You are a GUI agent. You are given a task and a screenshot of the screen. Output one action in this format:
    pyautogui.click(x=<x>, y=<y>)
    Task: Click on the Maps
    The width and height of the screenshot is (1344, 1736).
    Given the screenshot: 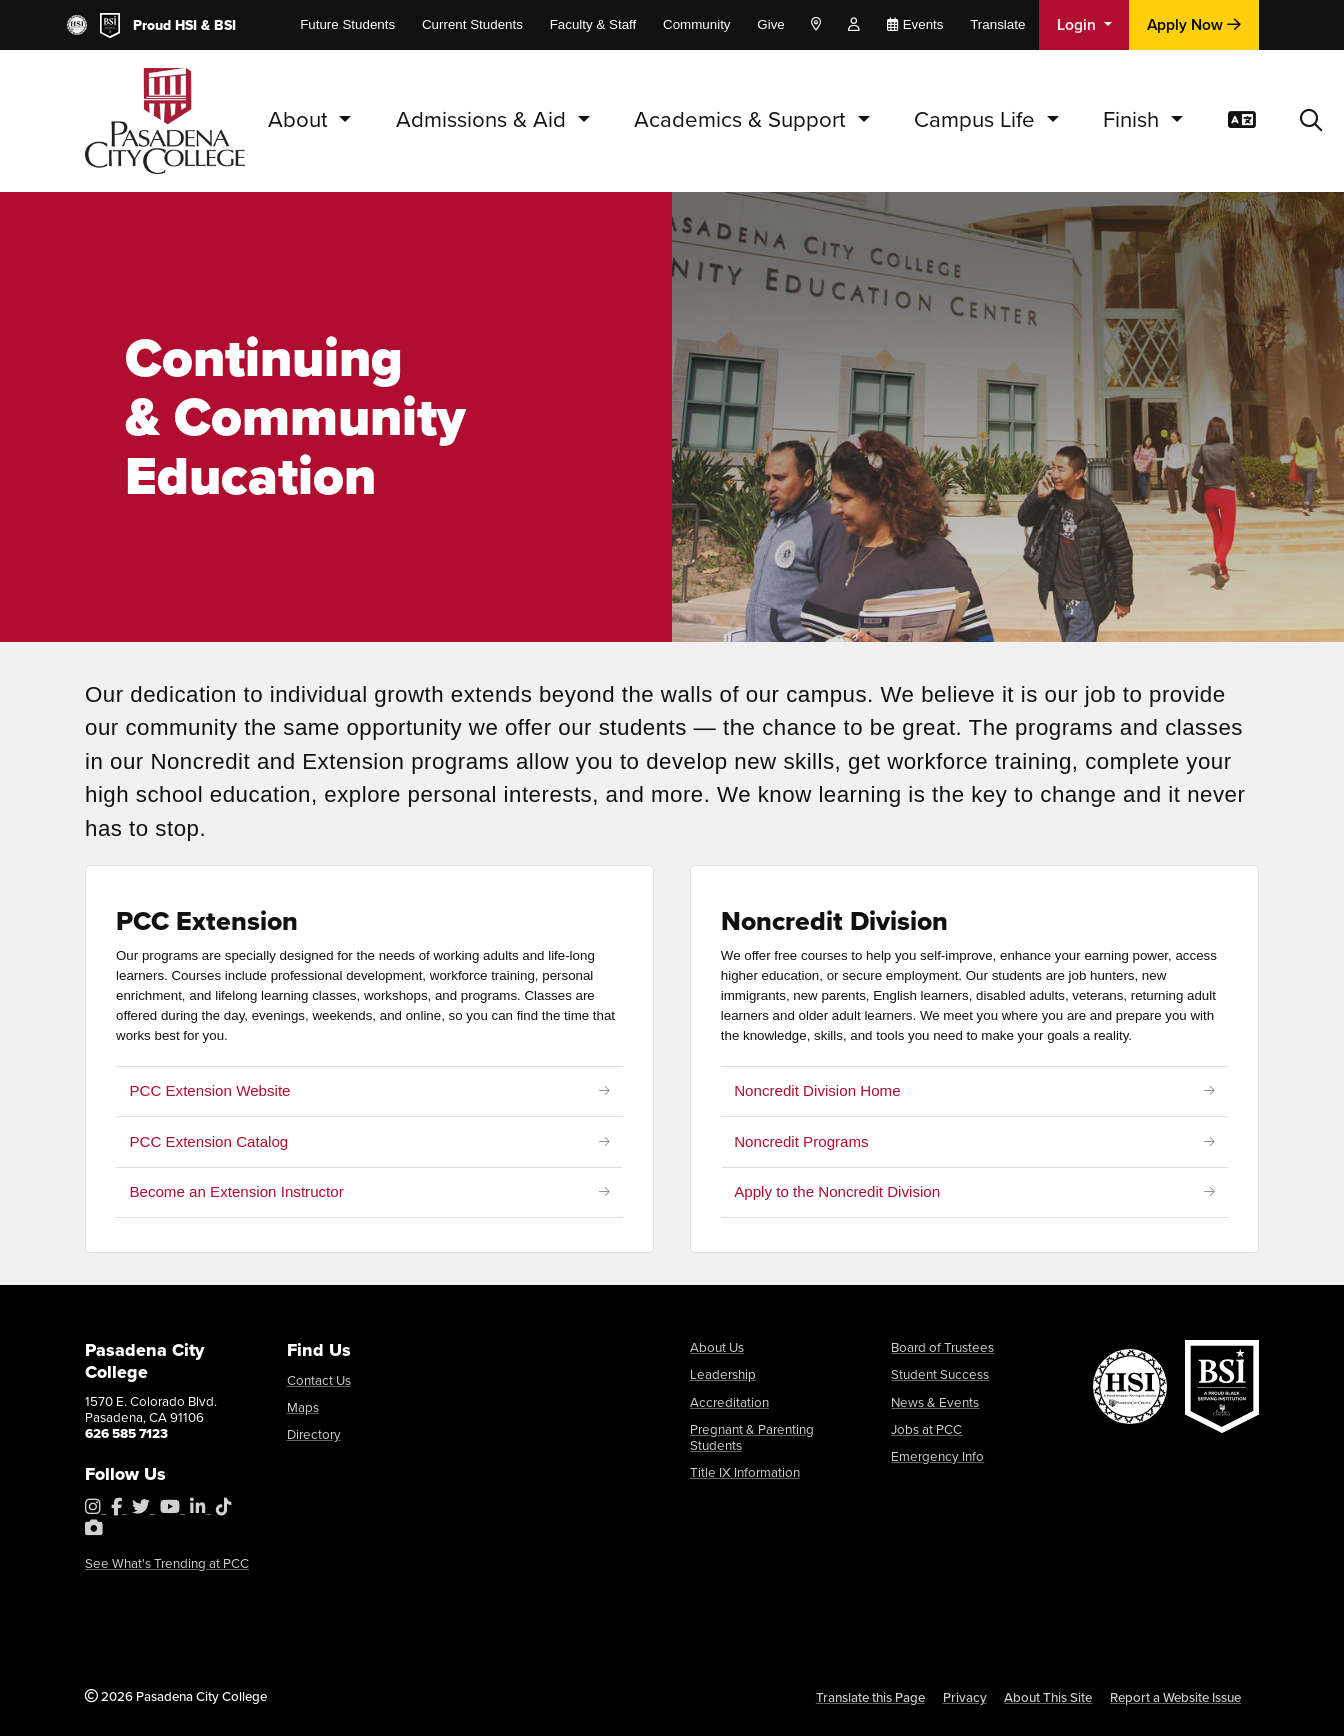 What is the action you would take?
    pyautogui.click(x=303, y=1407)
    